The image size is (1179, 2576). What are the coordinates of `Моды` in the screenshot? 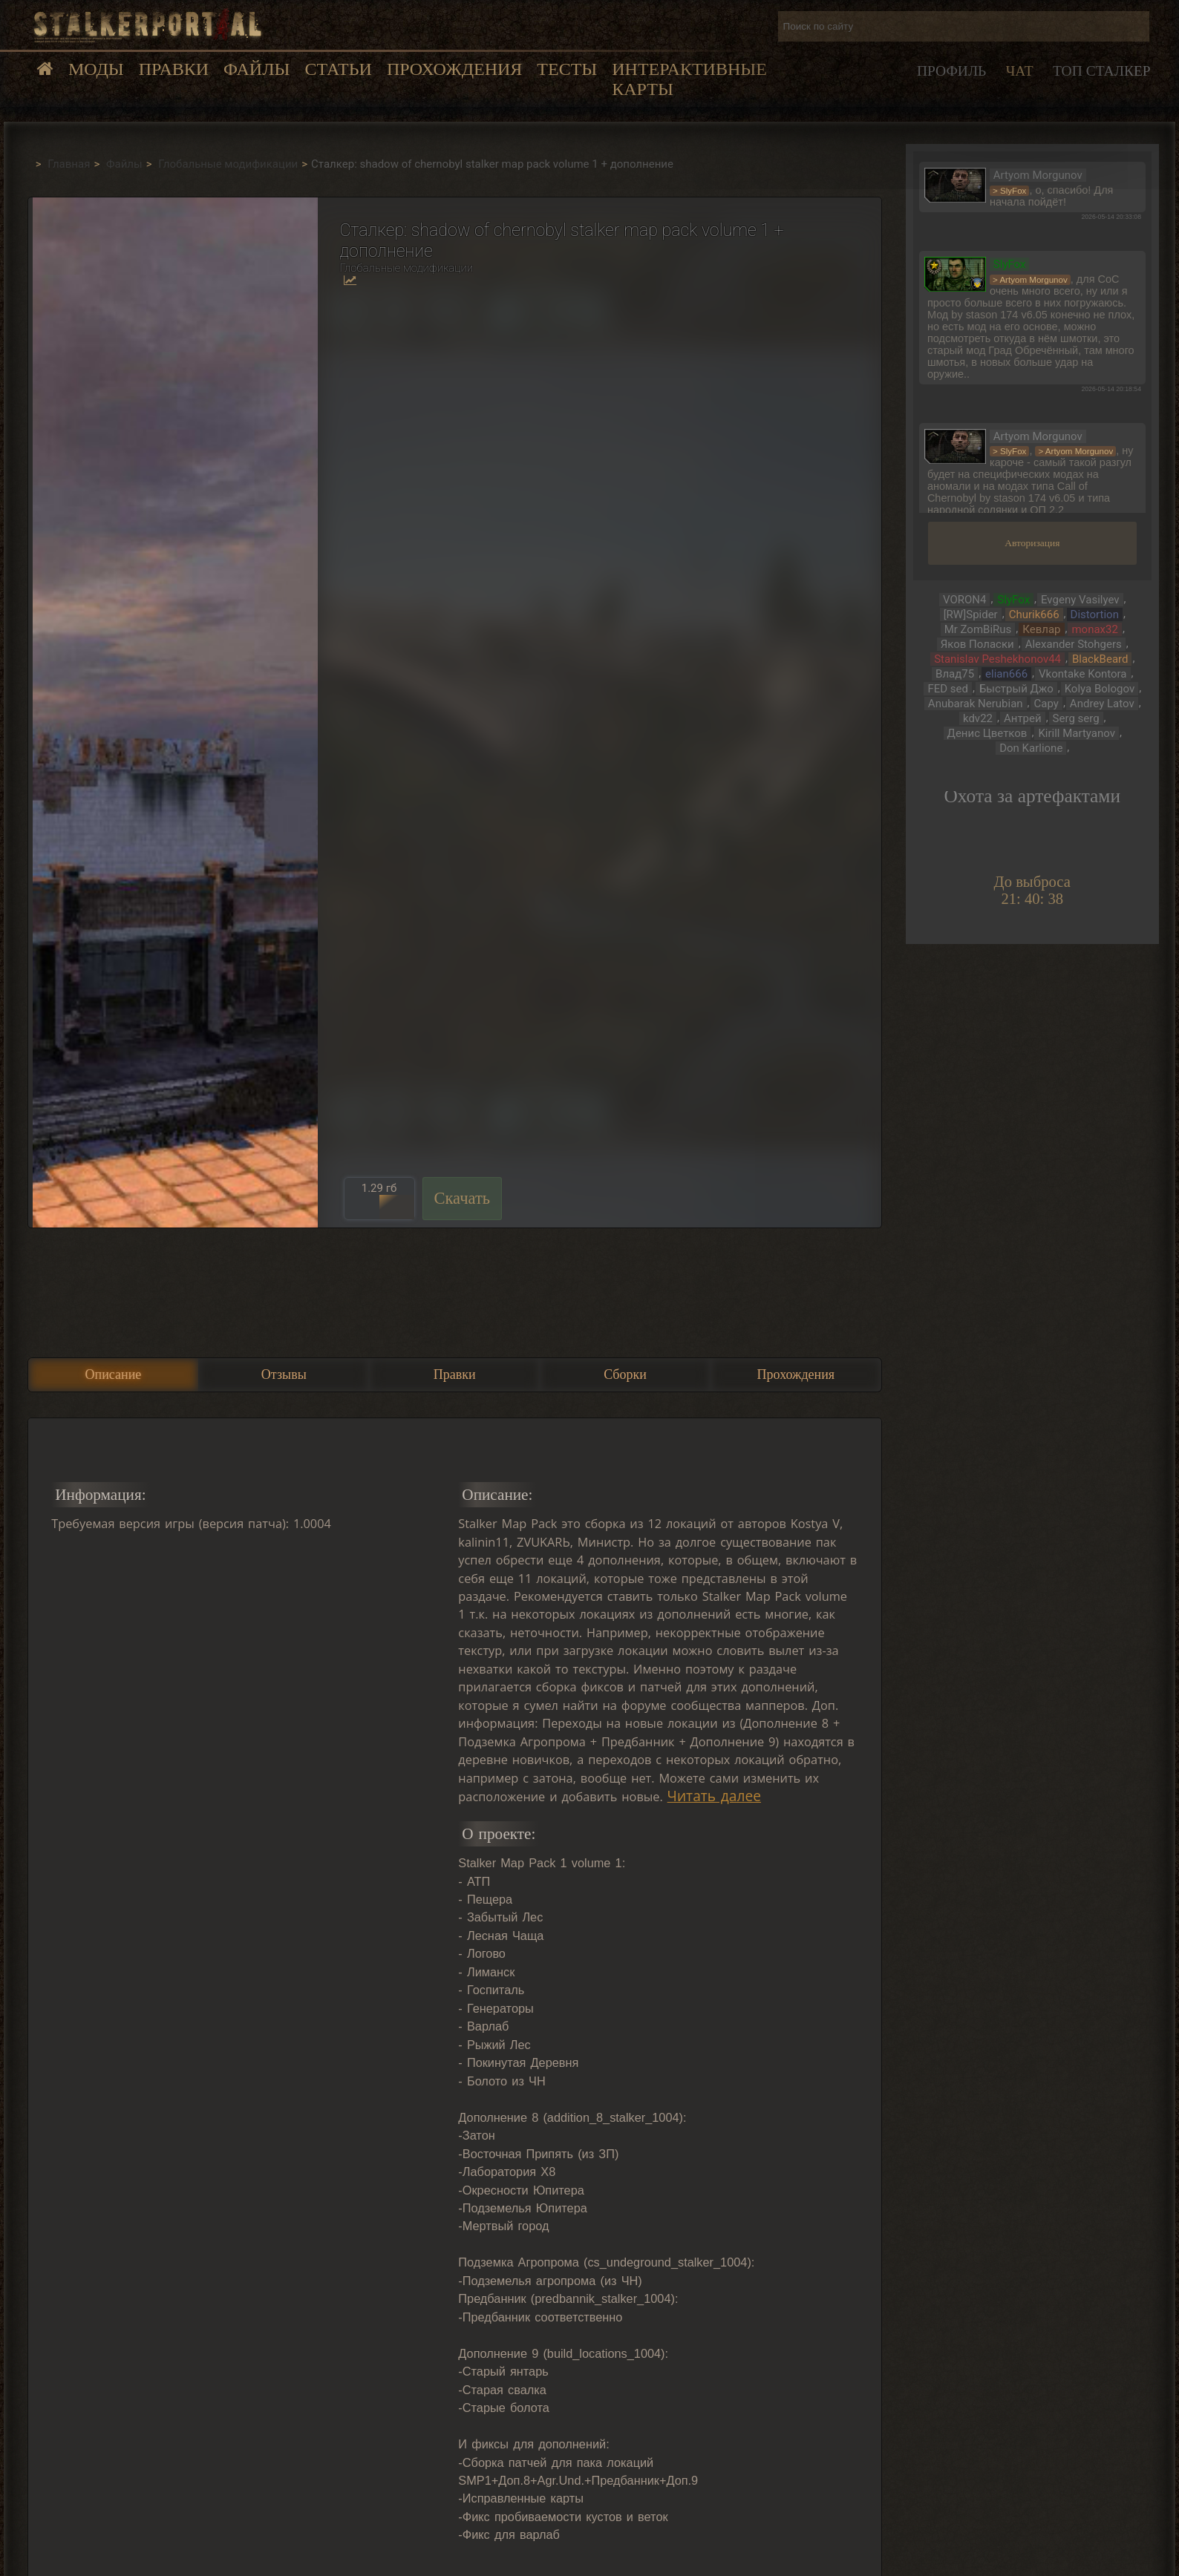 It's located at (96, 69).